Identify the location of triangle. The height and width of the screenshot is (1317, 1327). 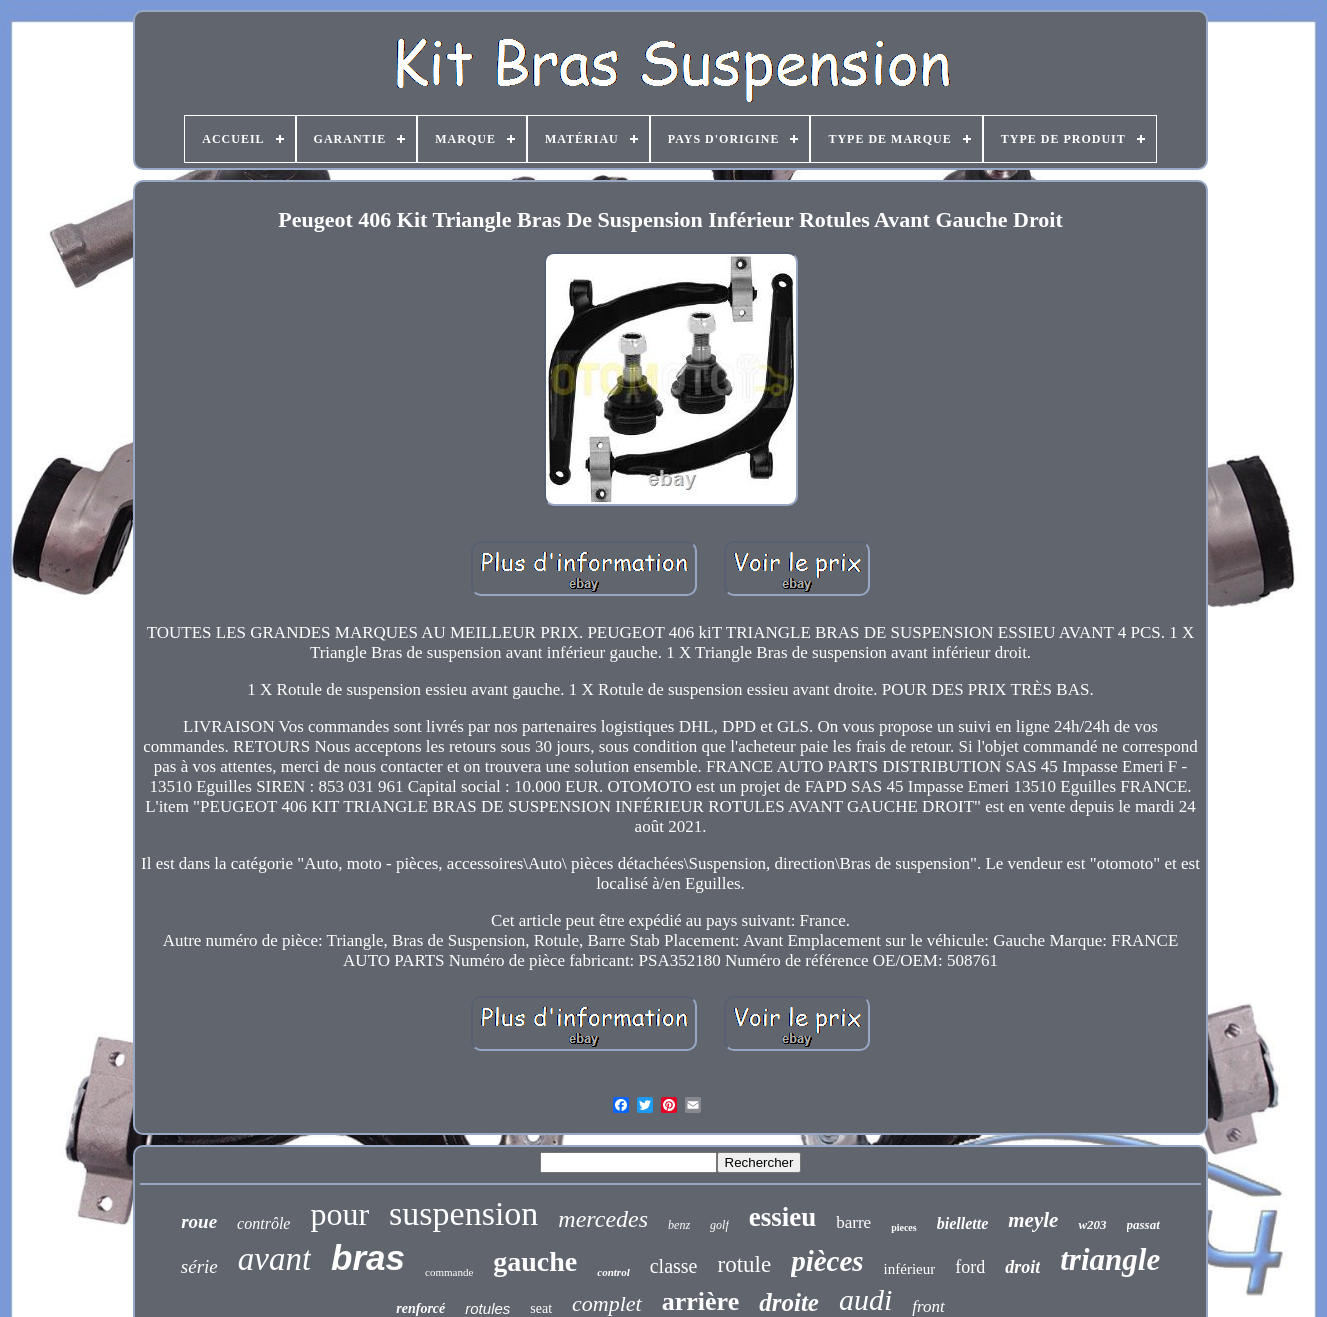
(1110, 1259).